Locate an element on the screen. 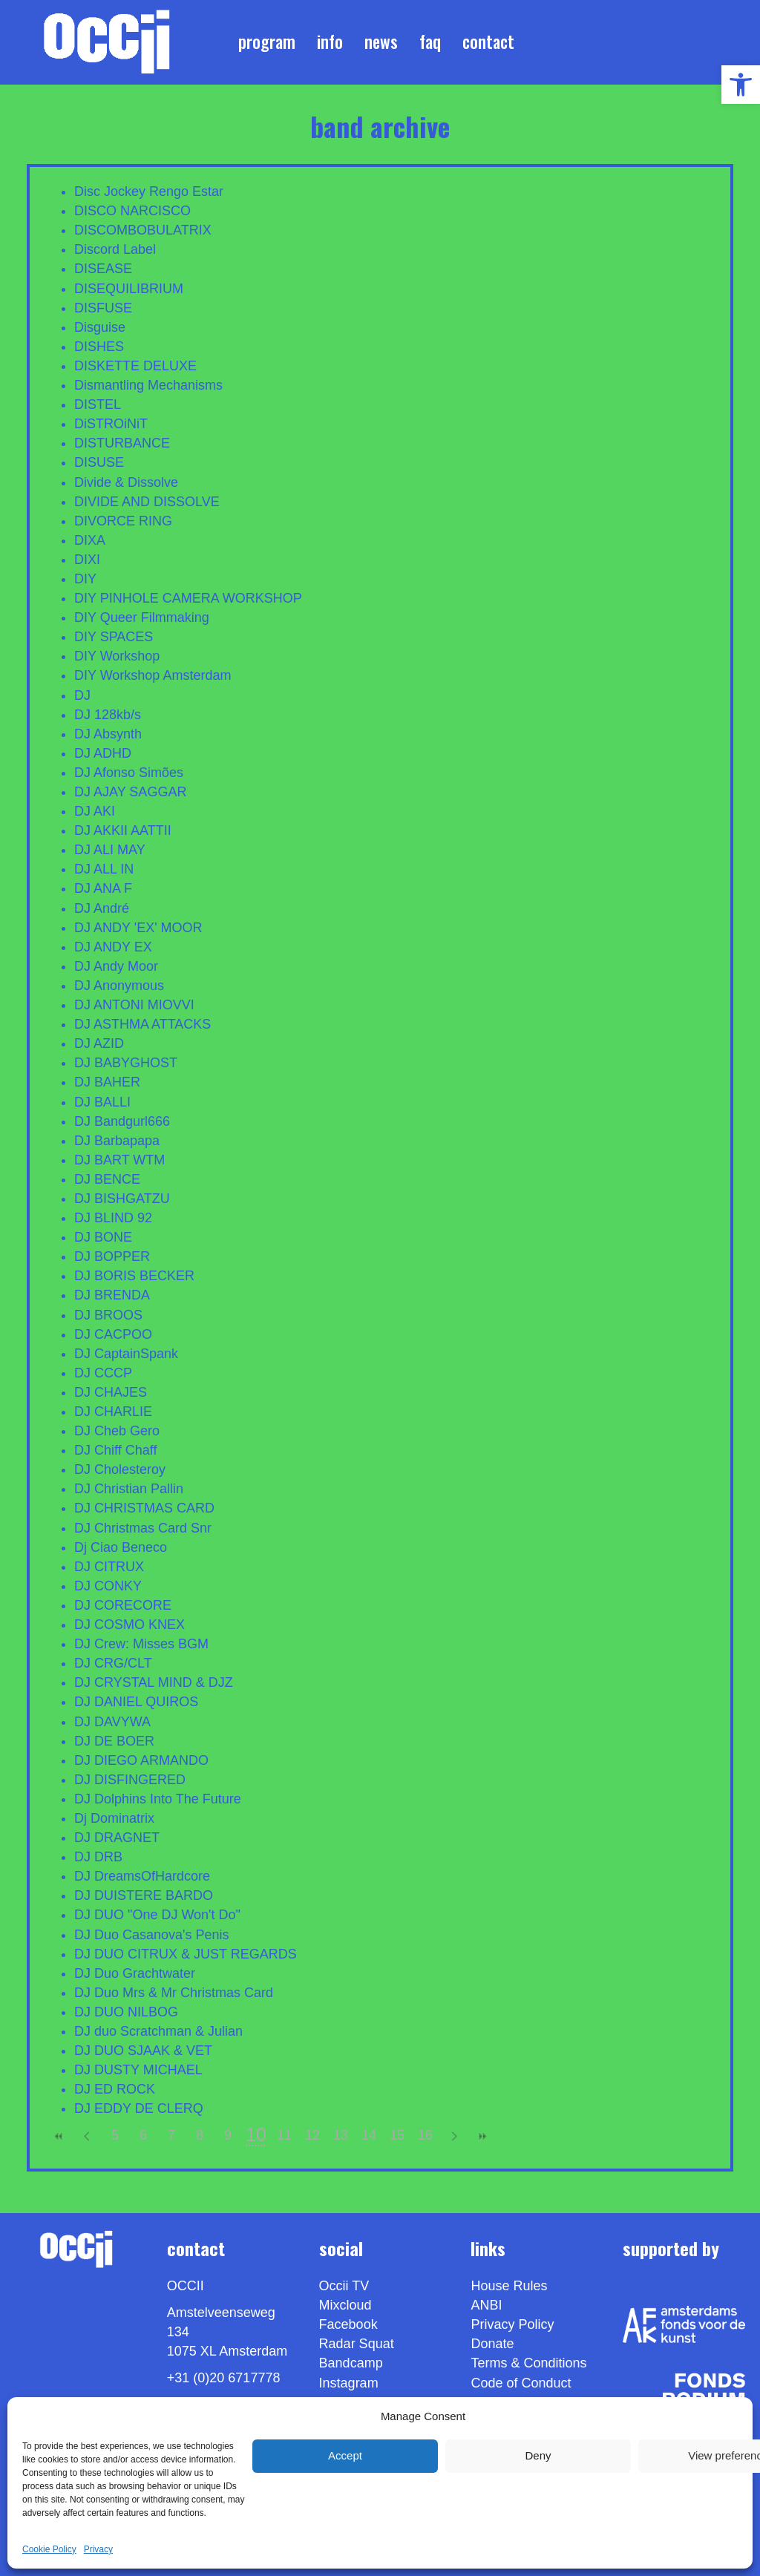 The height and width of the screenshot is (2576, 760). DJ CITRUX [link] is located at coordinates (109, 1566).